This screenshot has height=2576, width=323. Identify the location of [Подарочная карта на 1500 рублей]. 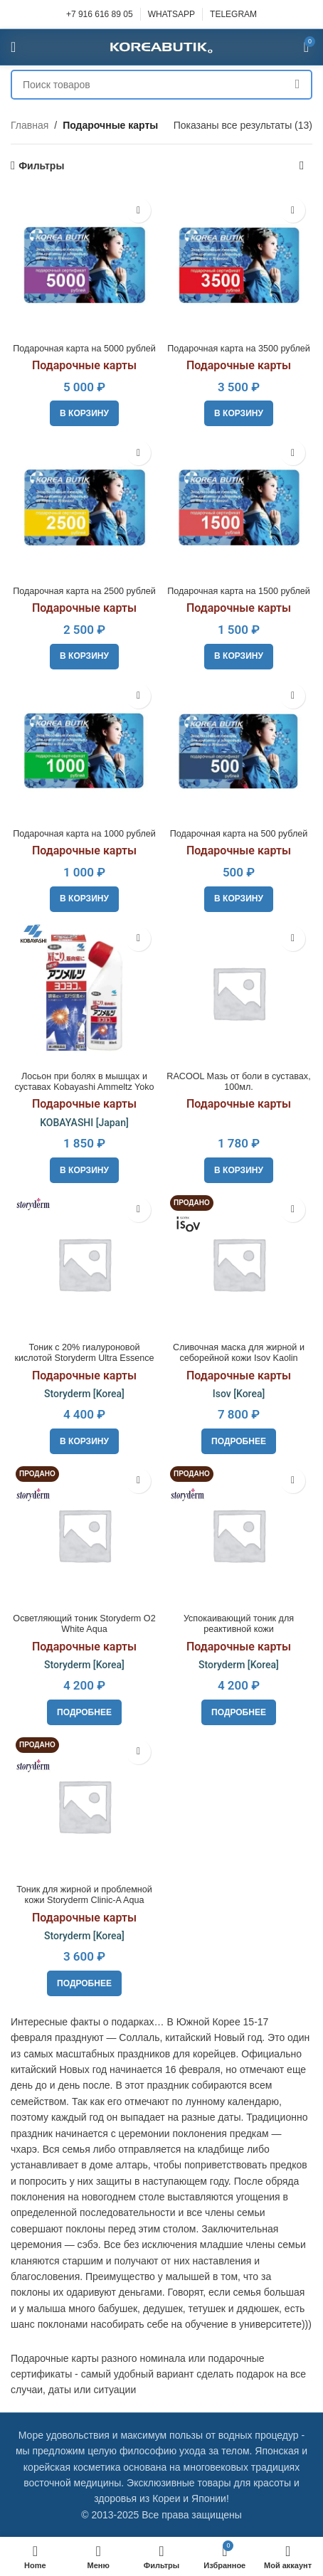
(238, 507).